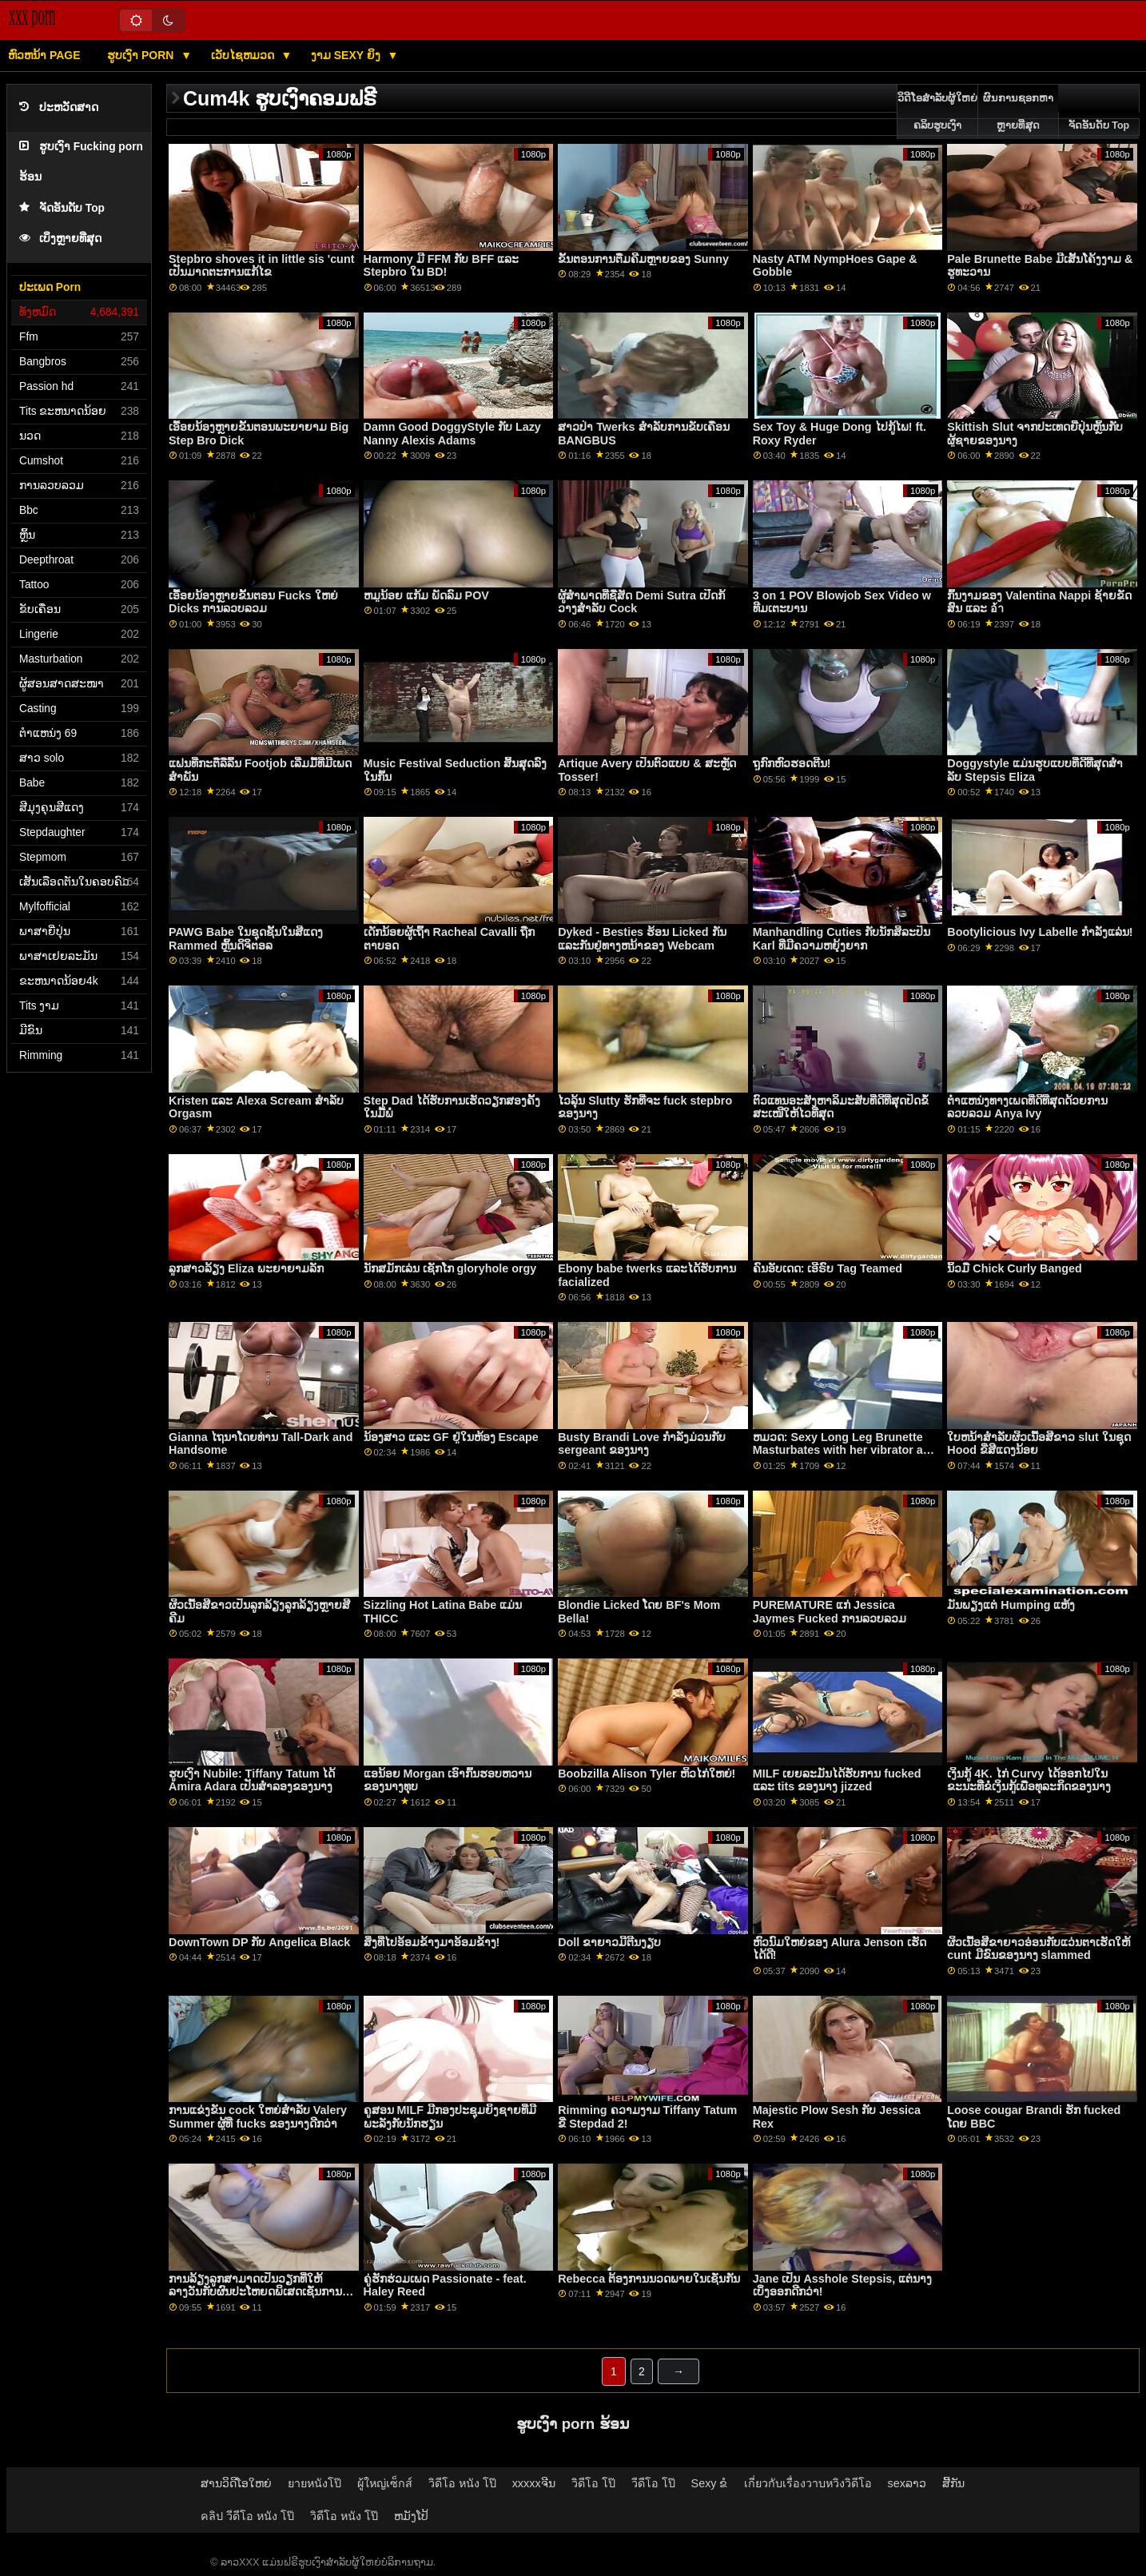  I want to click on ຫມັງໂປ້, so click(411, 2516).